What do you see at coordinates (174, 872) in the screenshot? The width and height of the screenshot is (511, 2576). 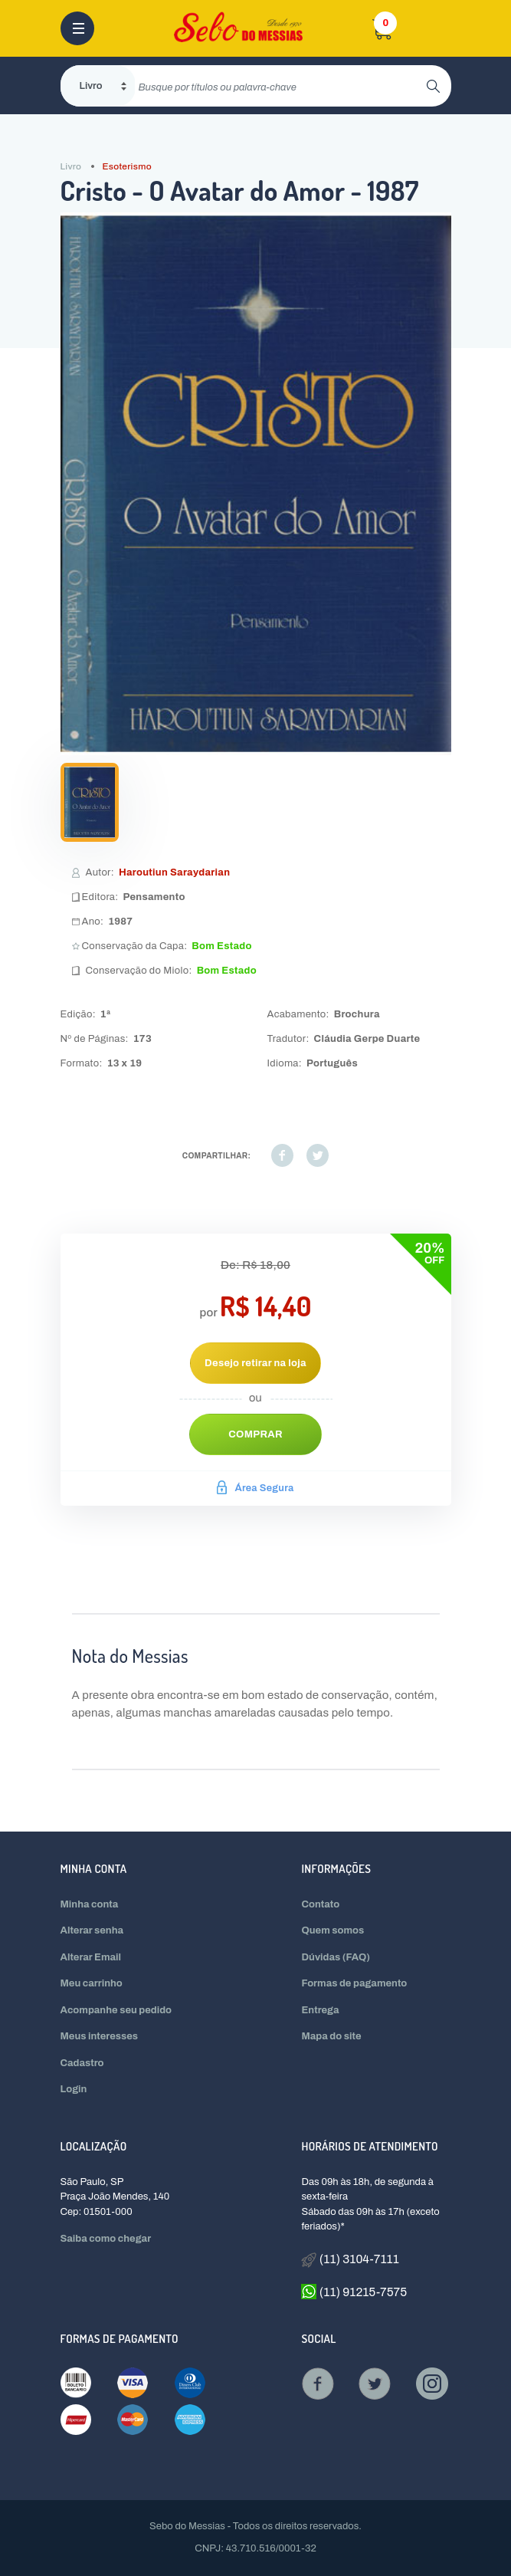 I see `Haroutiun Saraydarian` at bounding box center [174, 872].